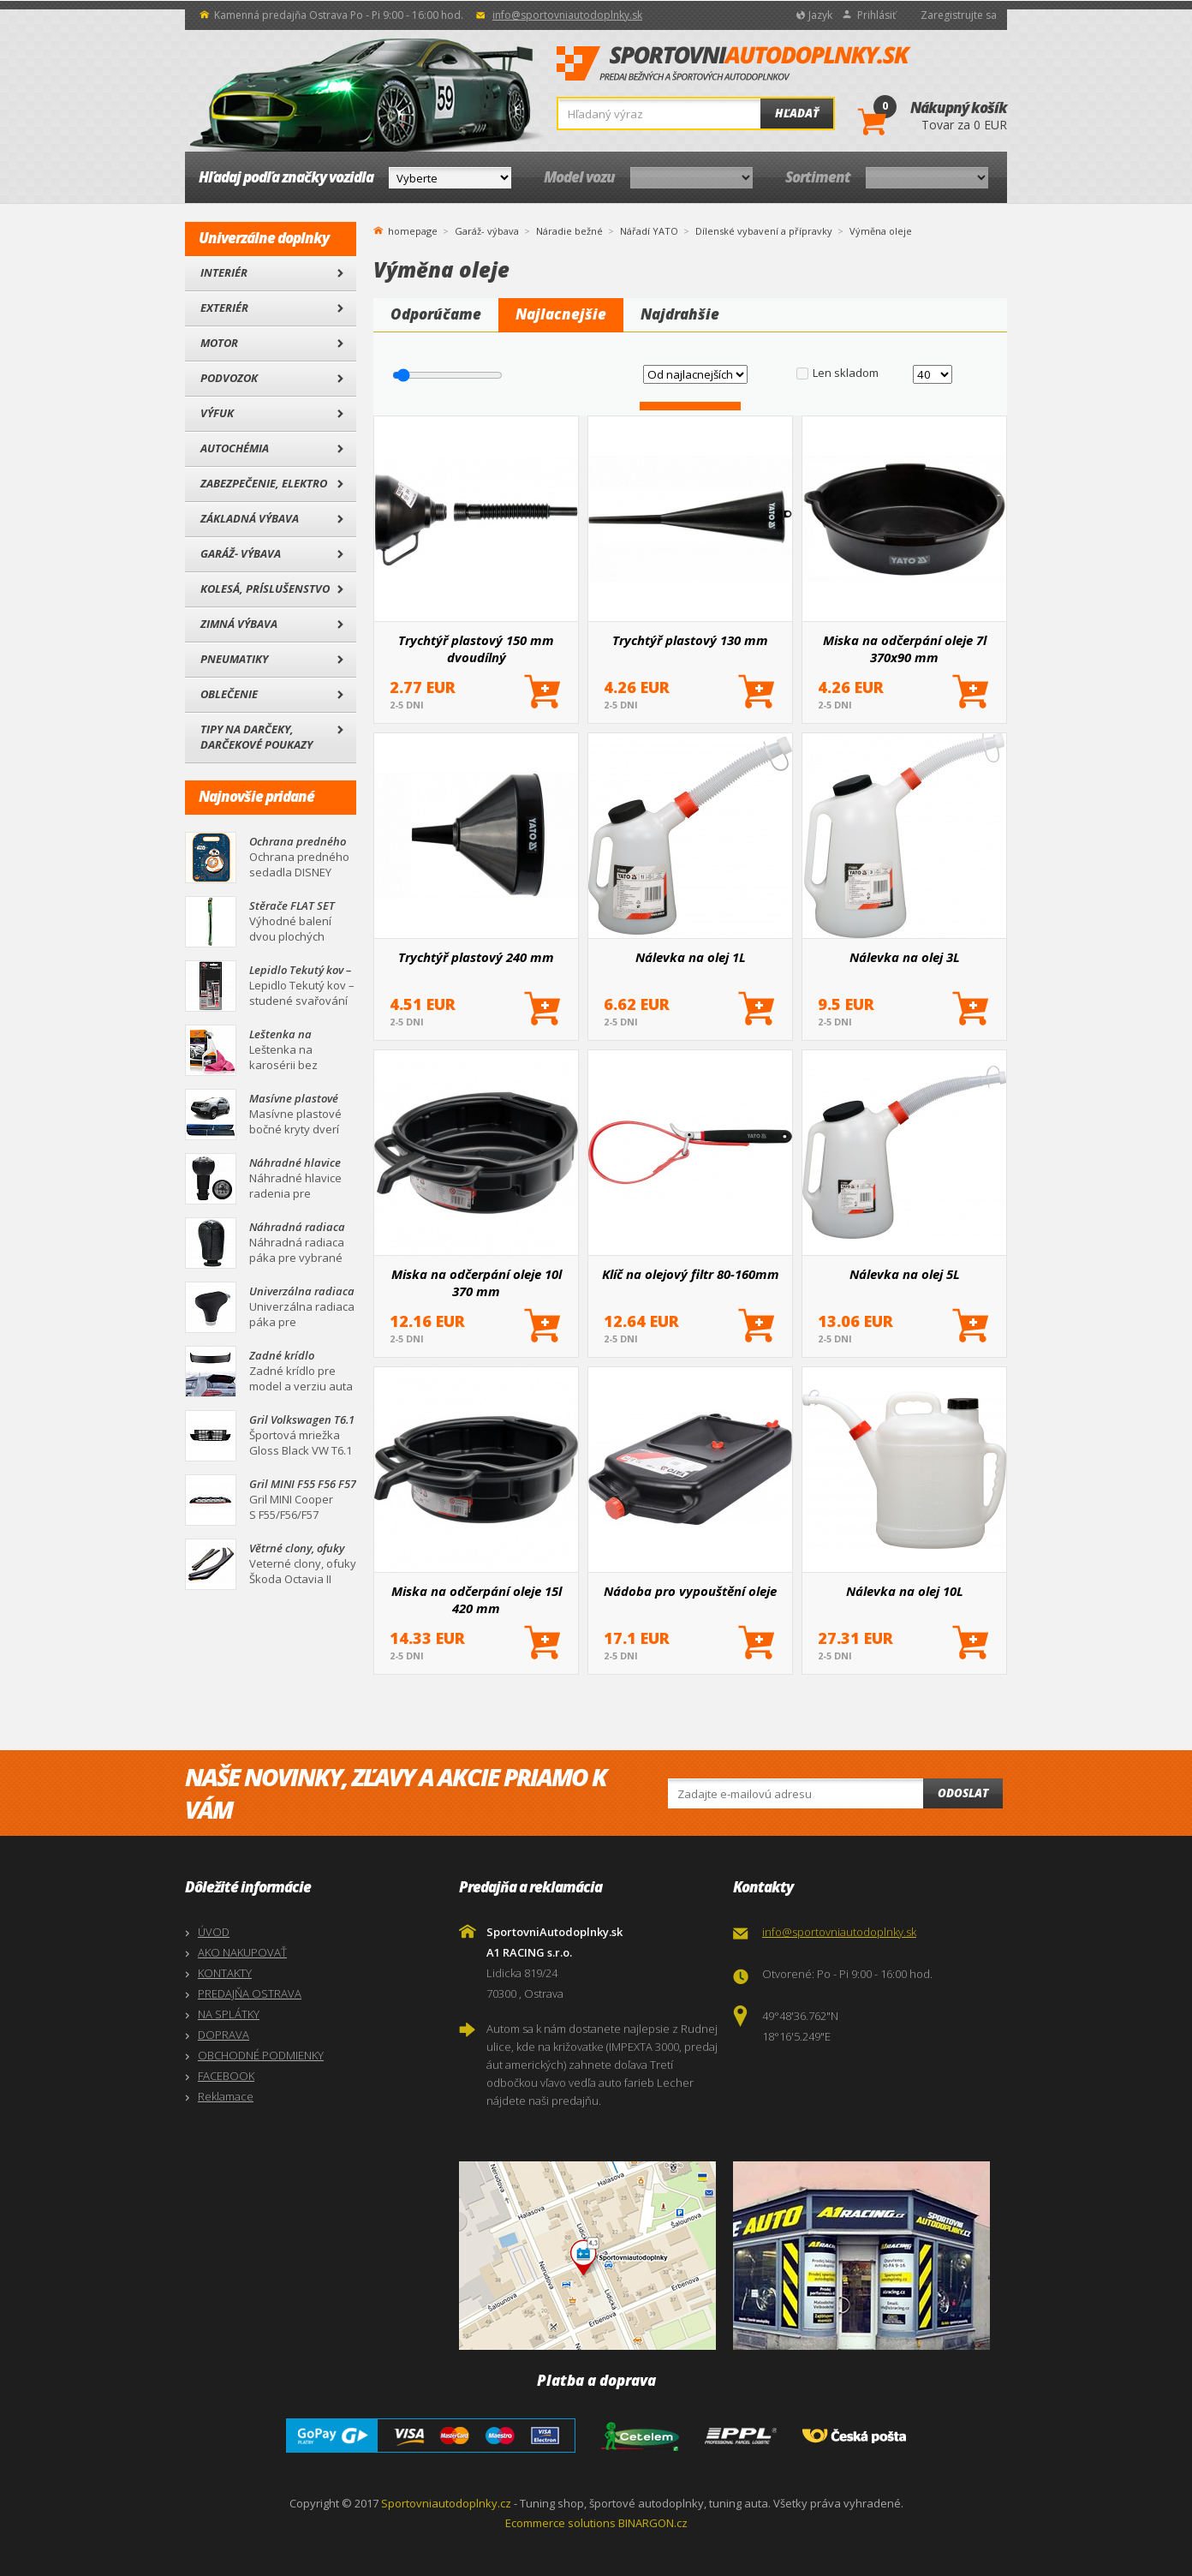 Image resolution: width=1192 pixels, height=2576 pixels. I want to click on SportovniAutodoplnky.sk, so click(734, 64).